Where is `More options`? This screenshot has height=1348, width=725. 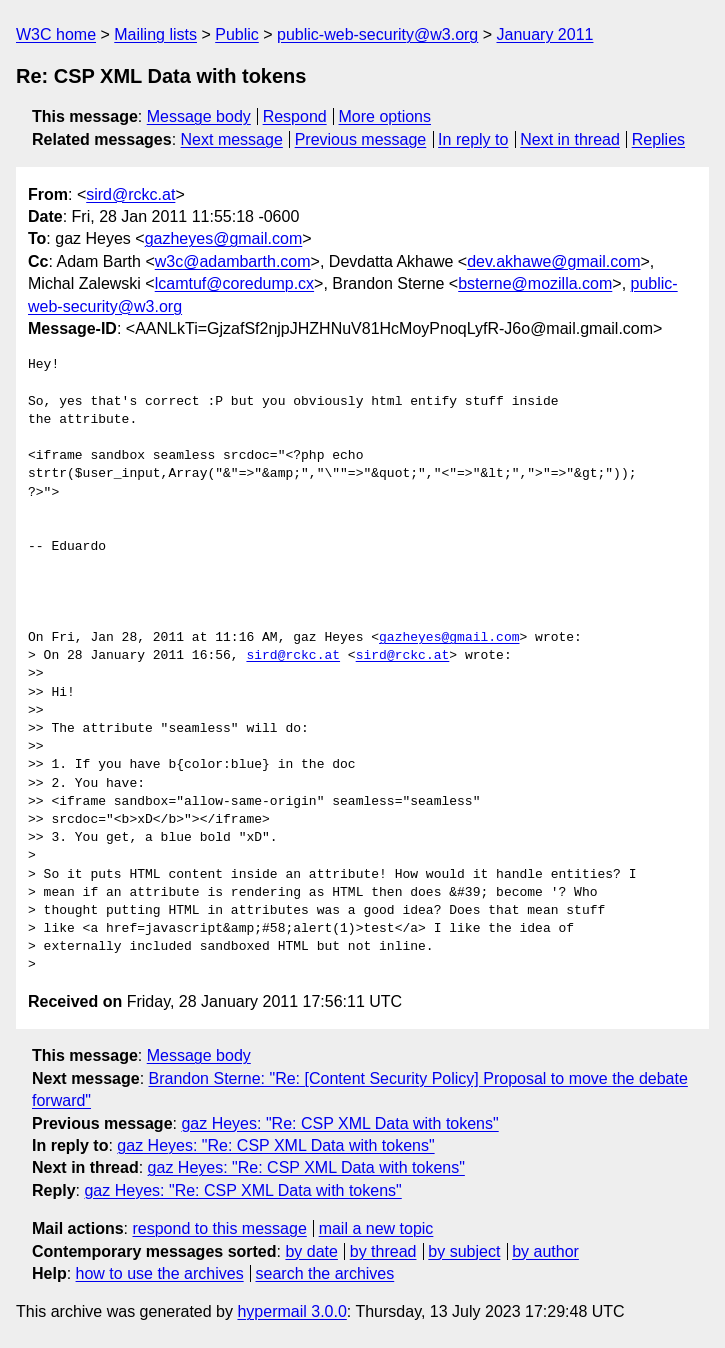
More options is located at coordinates (385, 116).